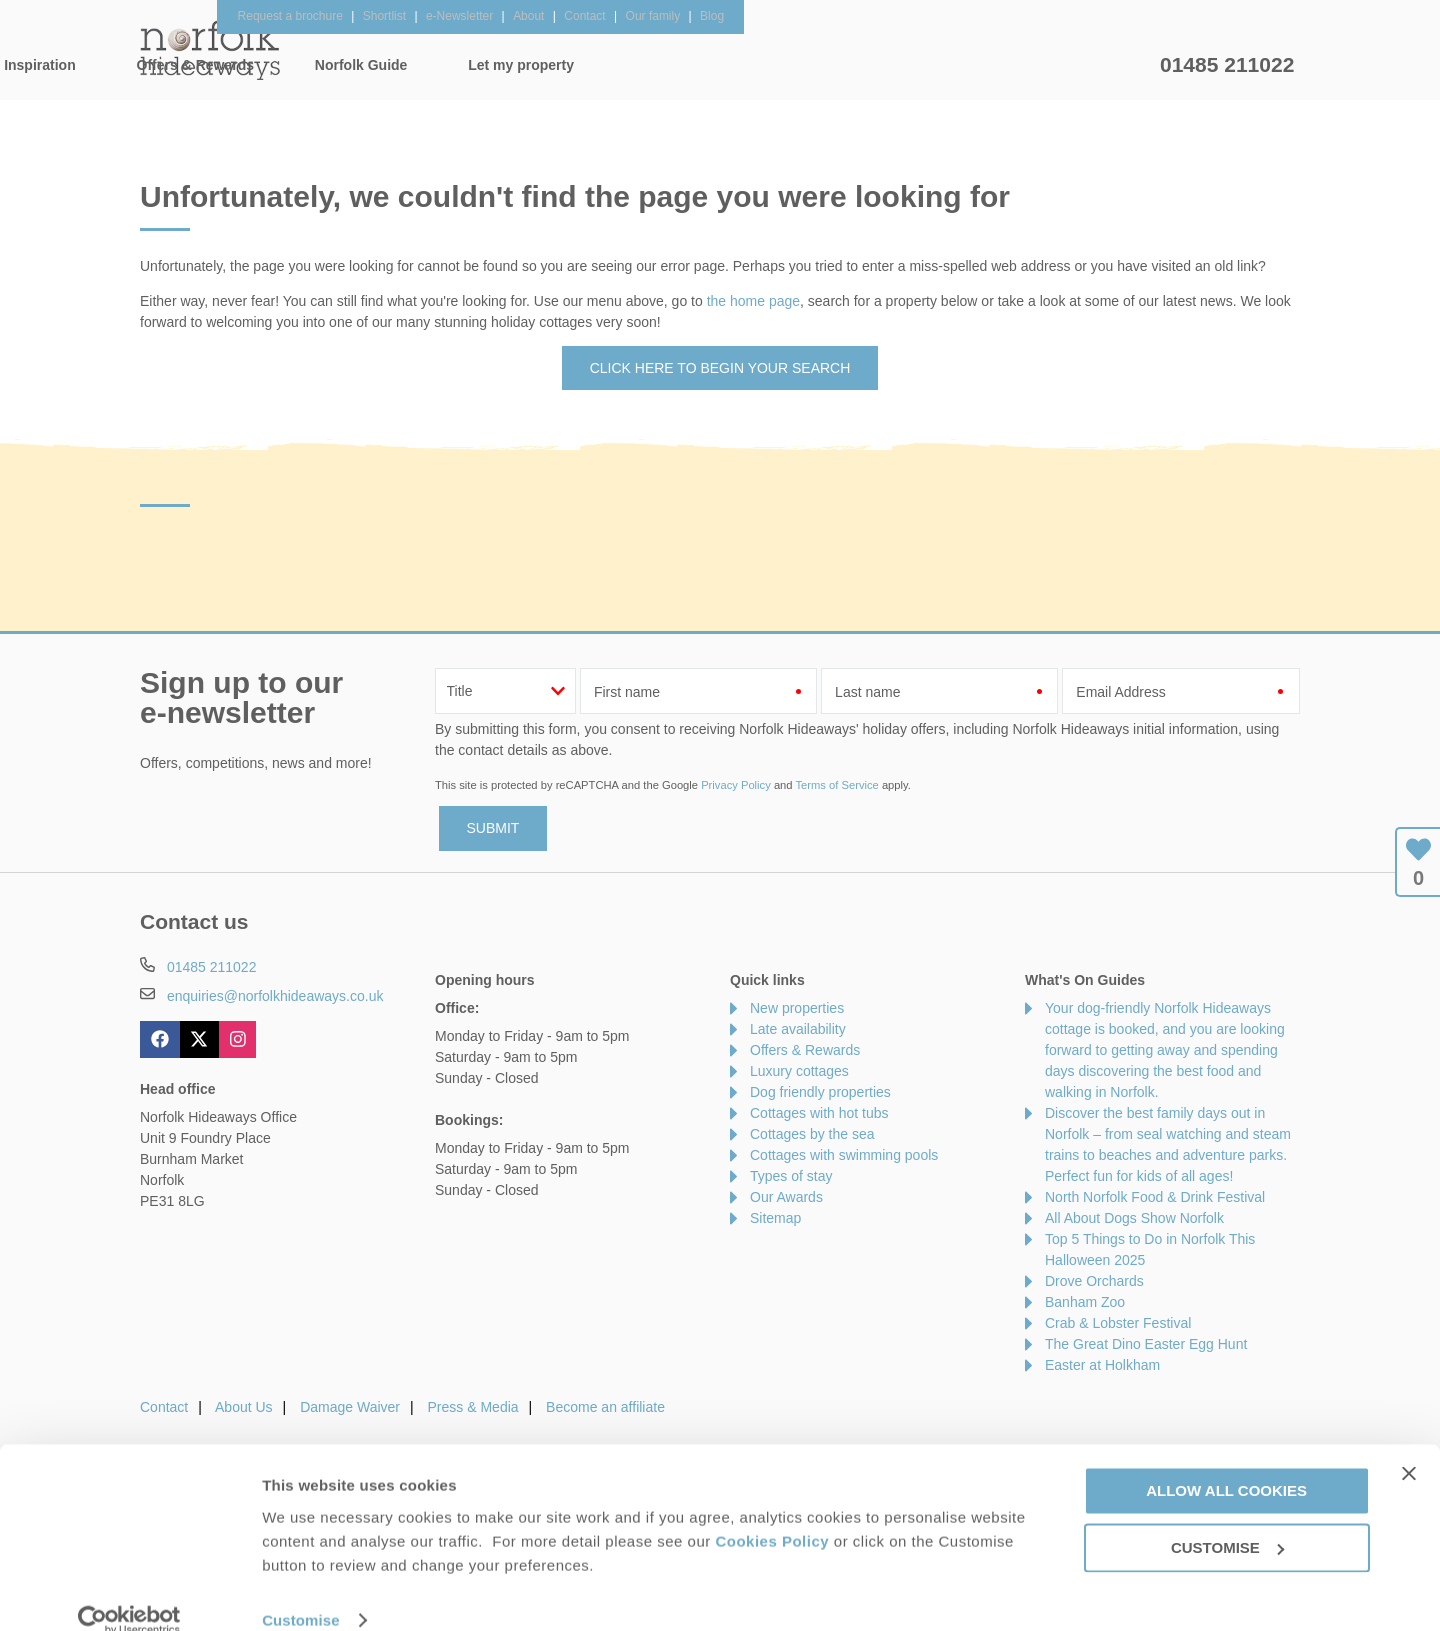  I want to click on Norfolk Hideaways, so click(210, 50).